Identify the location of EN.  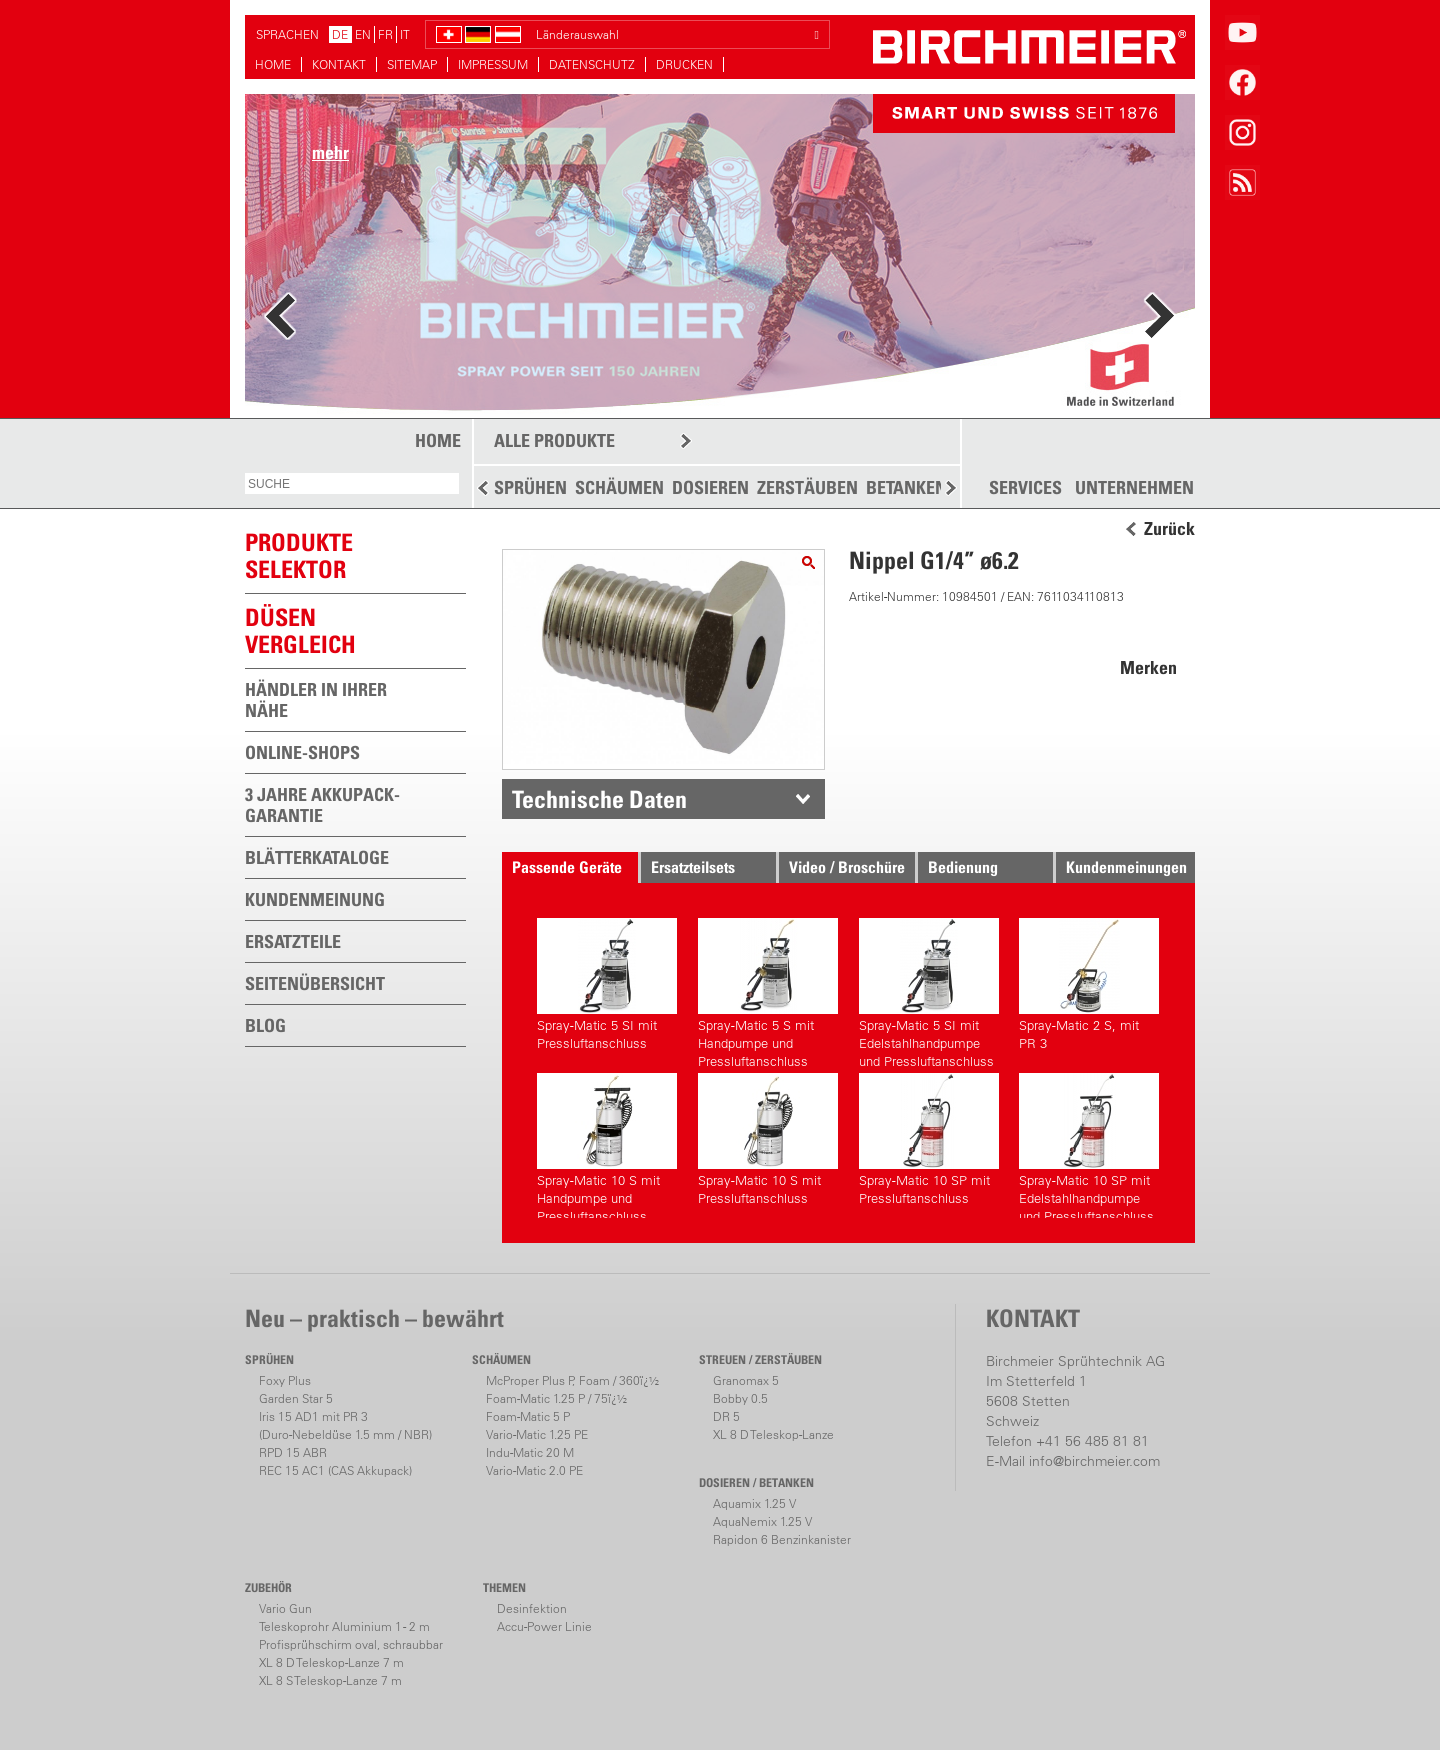
(363, 34).